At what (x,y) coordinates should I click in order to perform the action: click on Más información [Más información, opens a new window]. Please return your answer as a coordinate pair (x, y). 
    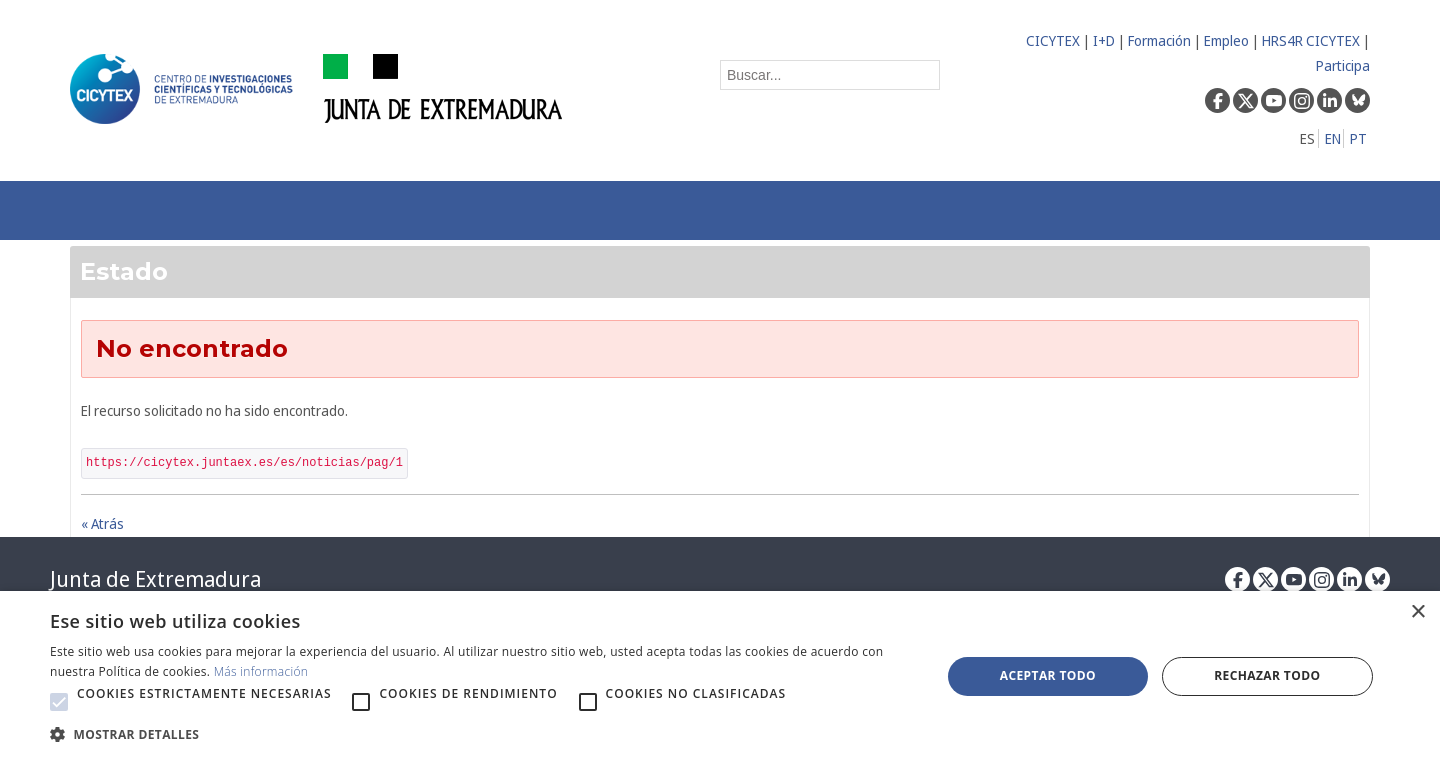
    Looking at the image, I should click on (261, 671).